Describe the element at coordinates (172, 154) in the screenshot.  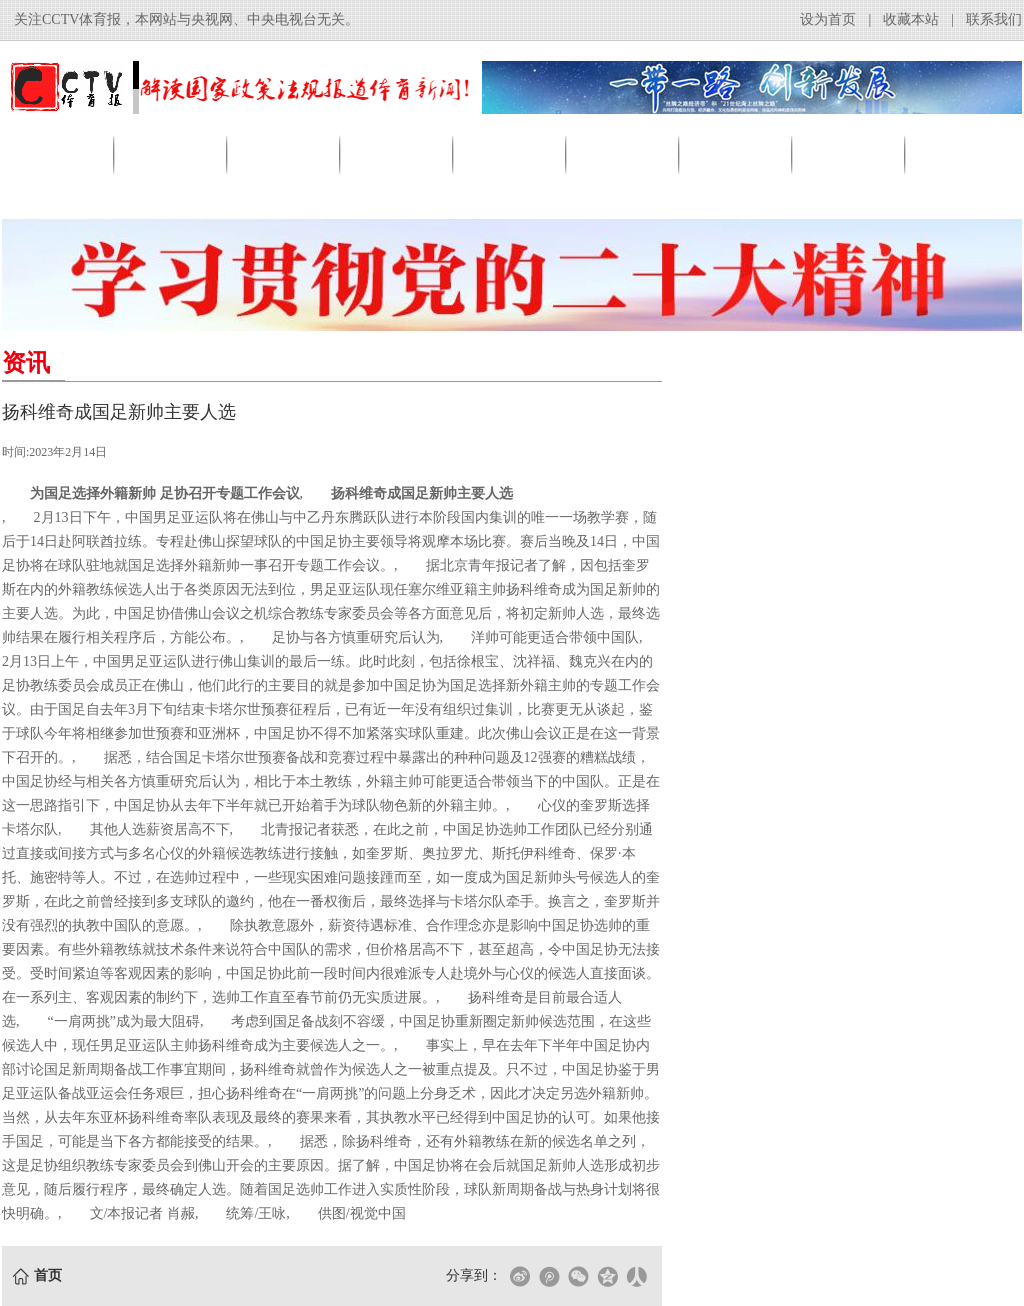
I see `资讯` at that location.